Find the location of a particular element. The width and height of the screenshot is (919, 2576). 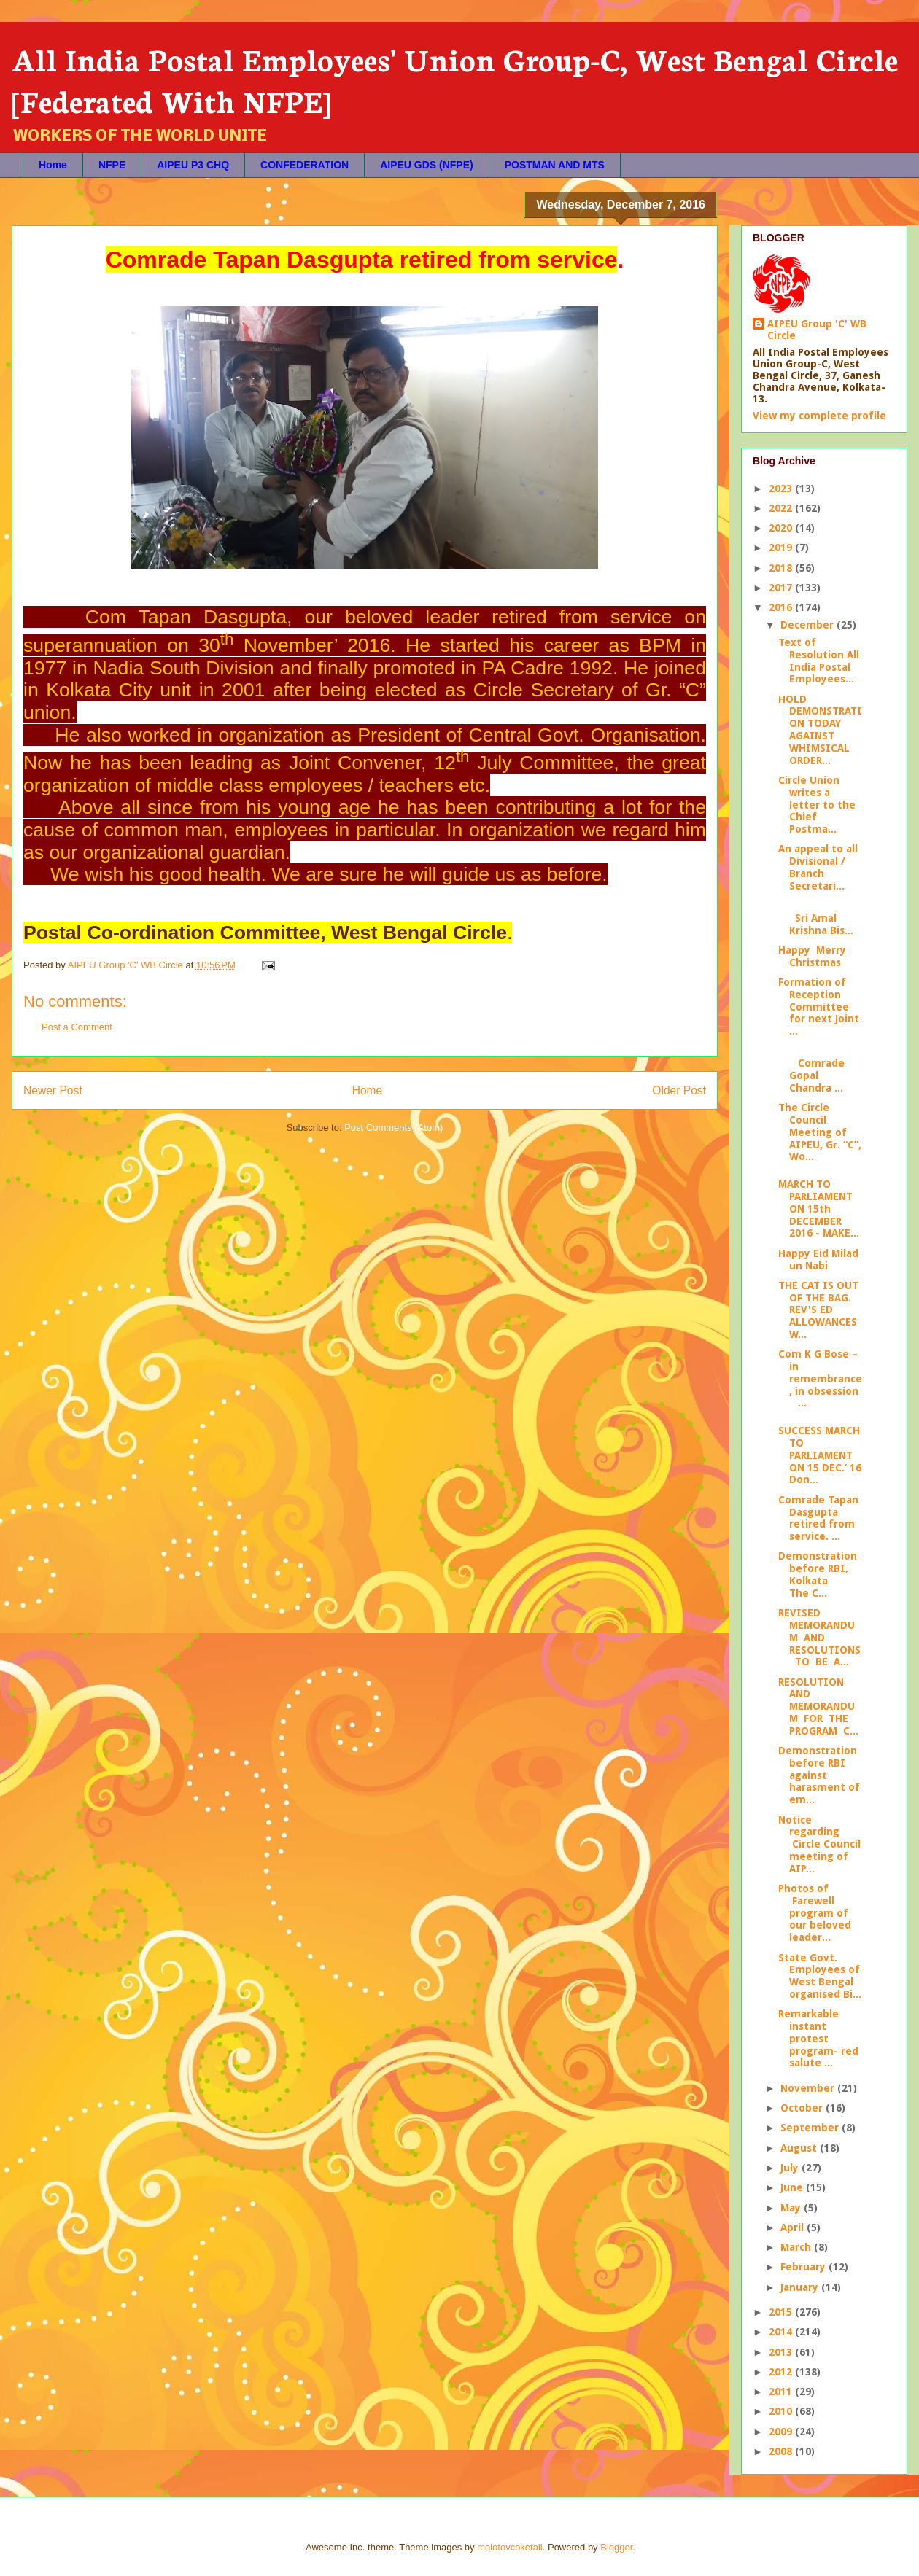

2023 is located at coordinates (782, 488).